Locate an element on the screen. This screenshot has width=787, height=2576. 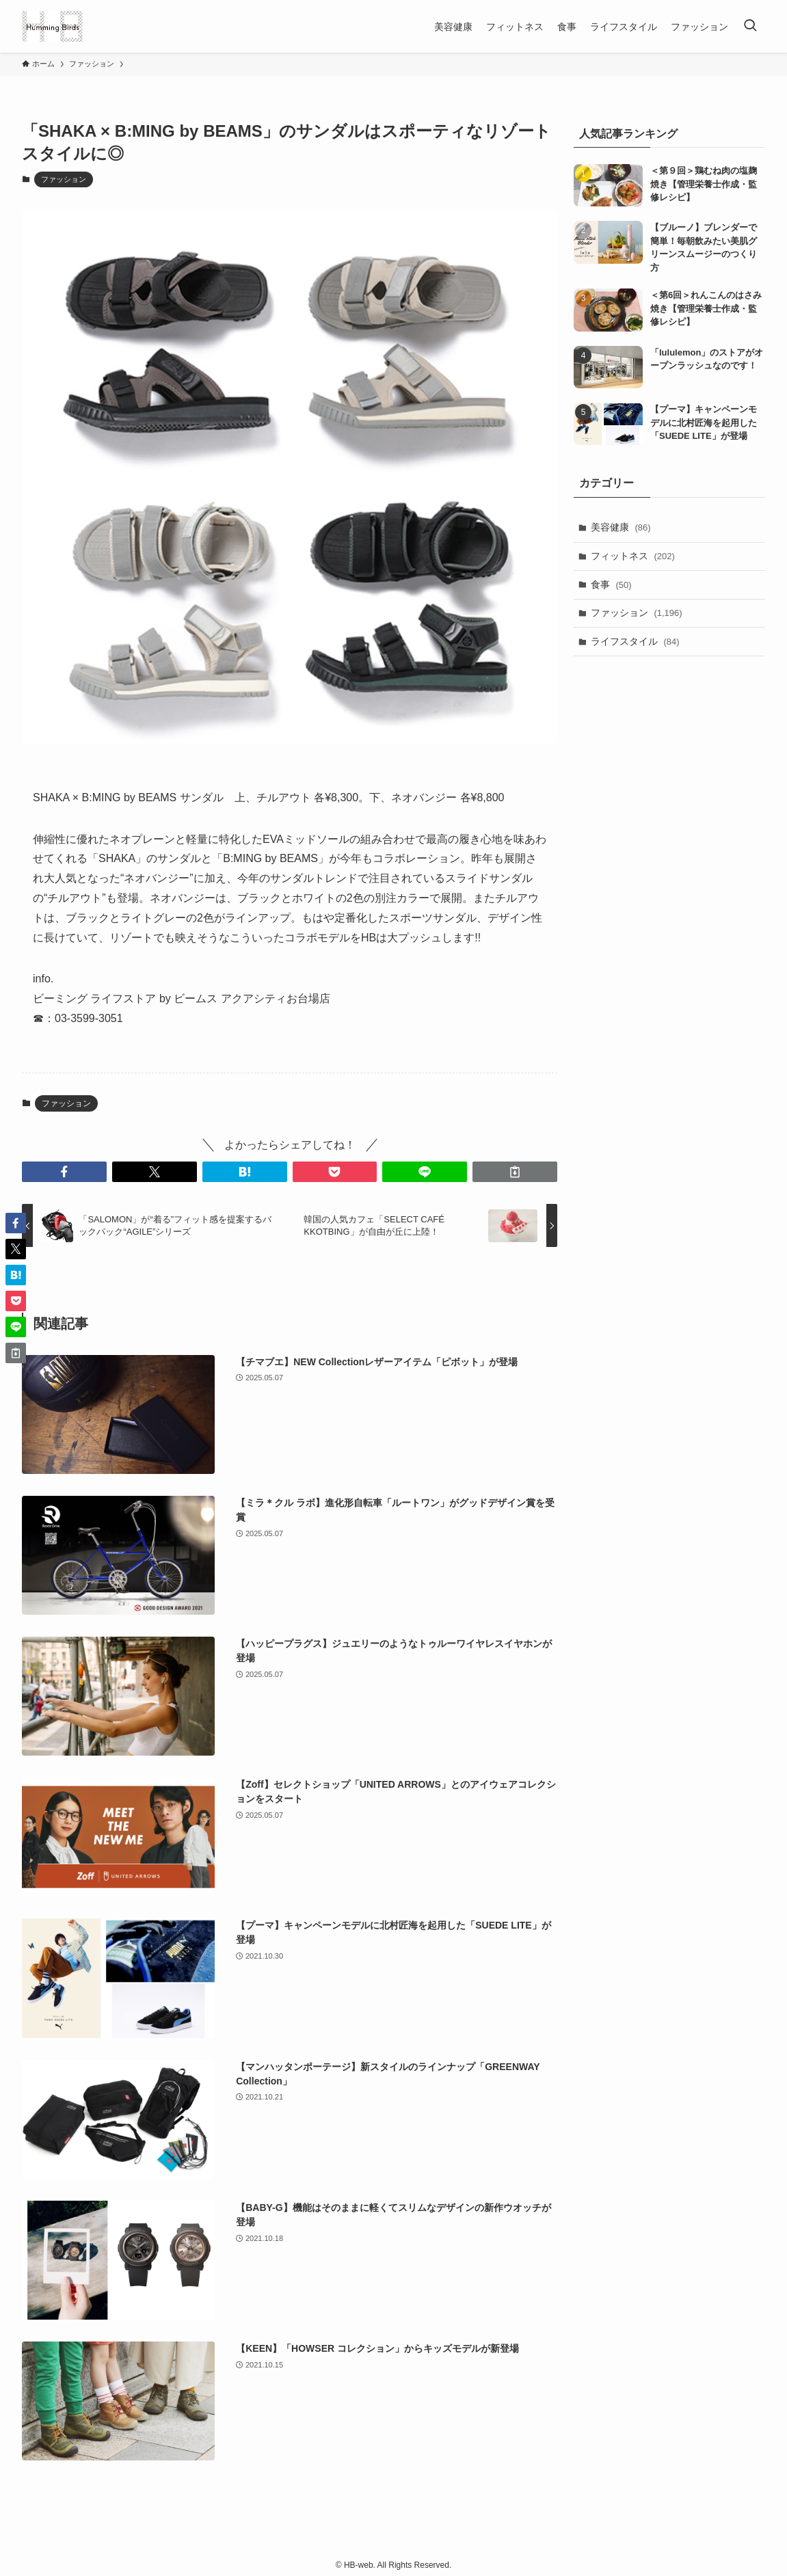
美容健康 is located at coordinates (621, 527).